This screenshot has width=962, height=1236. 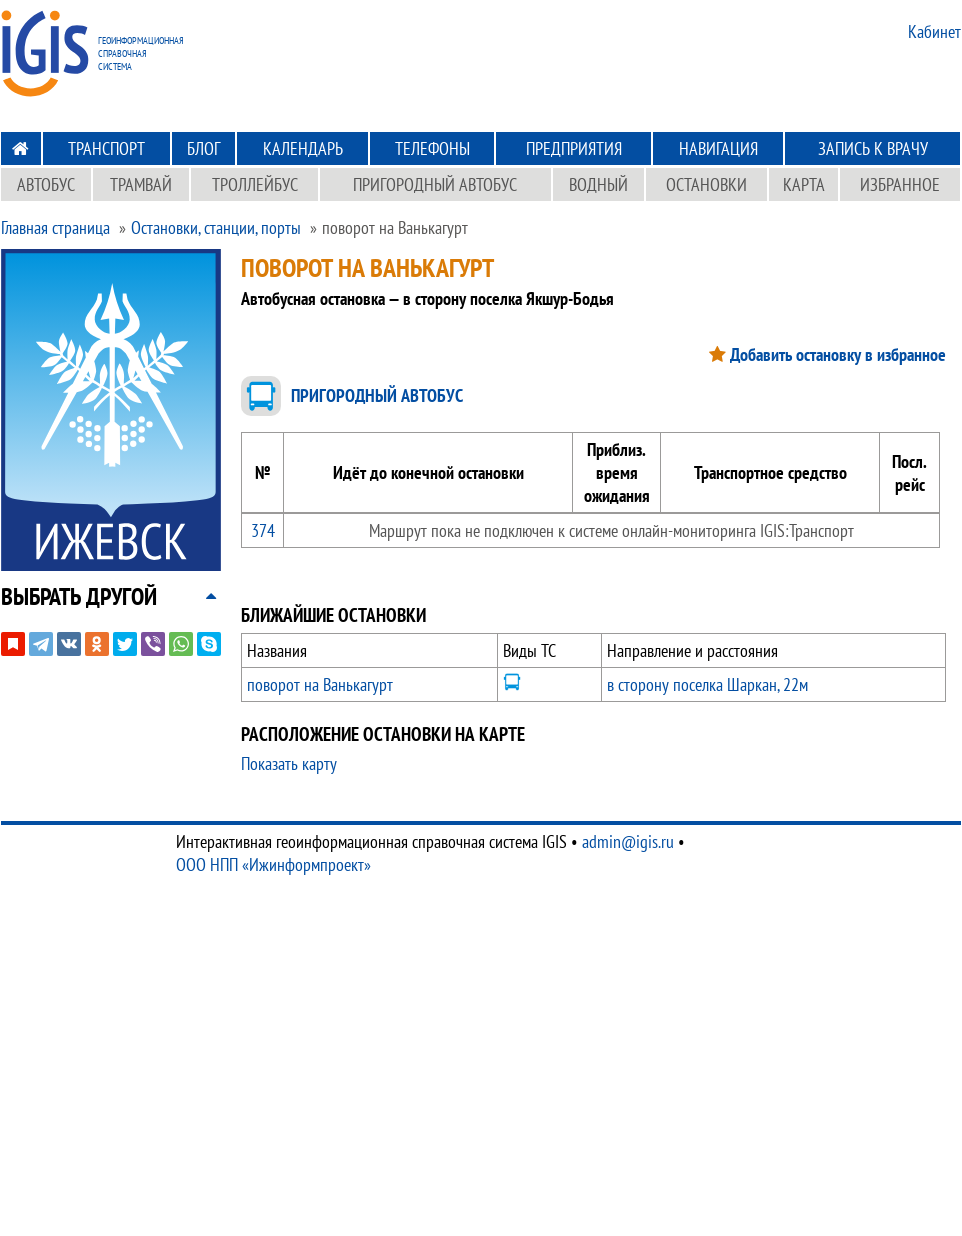 I want to click on ООО НПП «Ижинформпроект», so click(x=273, y=864).